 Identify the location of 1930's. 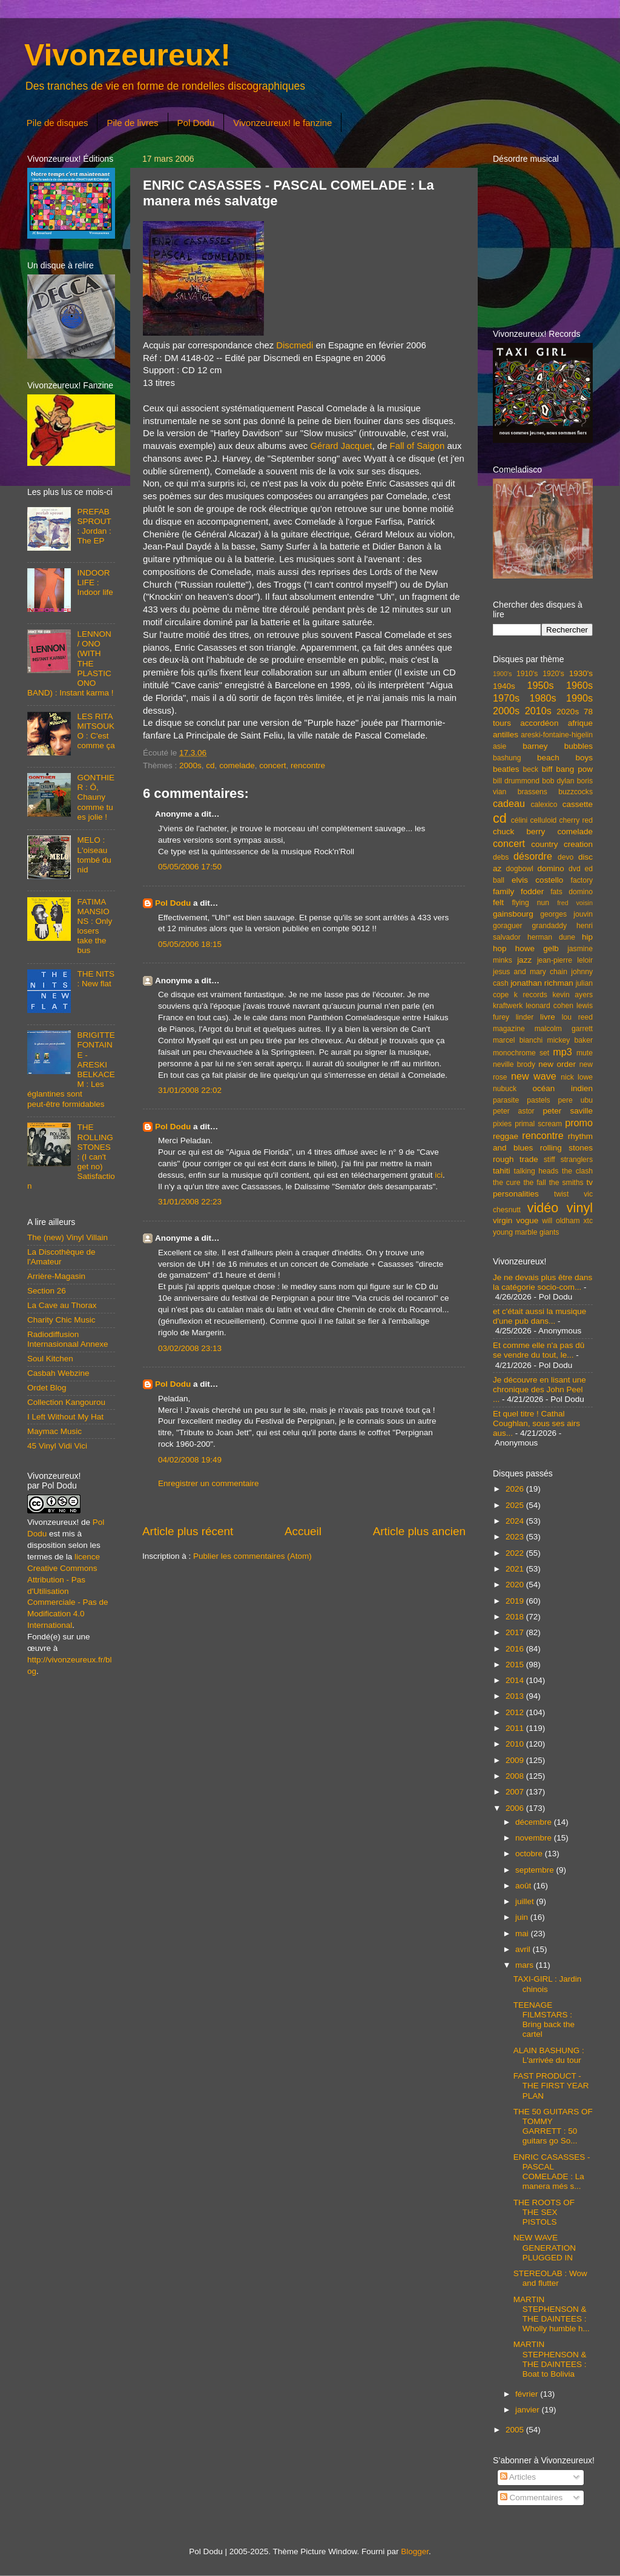
(581, 673).